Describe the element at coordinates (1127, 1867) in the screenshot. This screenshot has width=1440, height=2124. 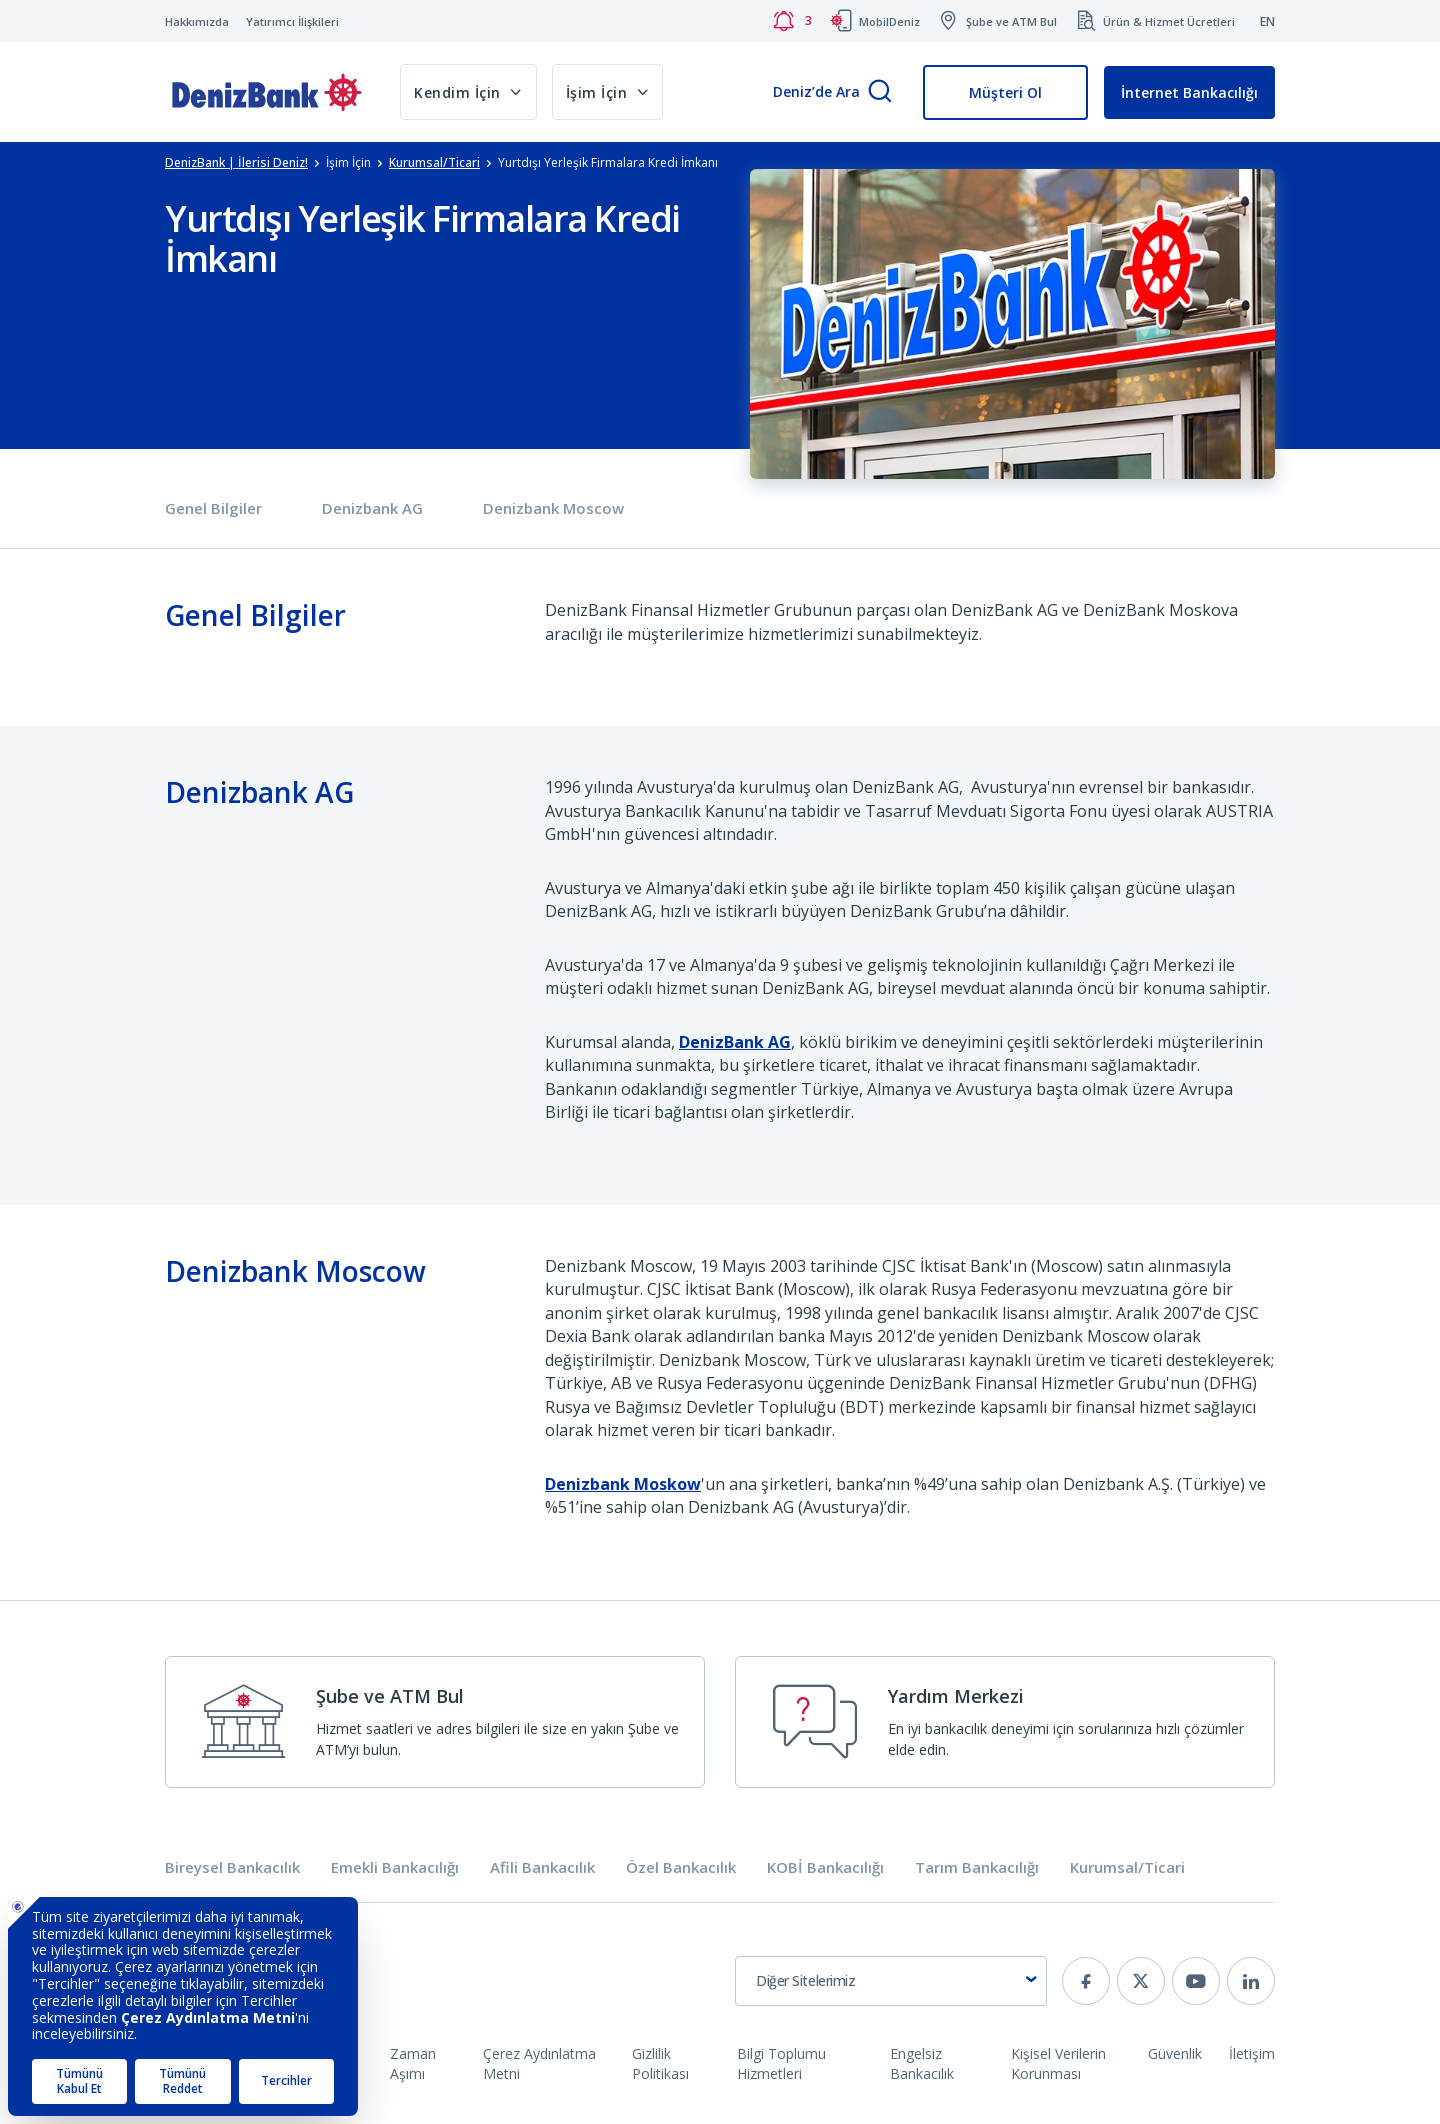
I see `Kurumsal/Ticari [tab]` at that location.